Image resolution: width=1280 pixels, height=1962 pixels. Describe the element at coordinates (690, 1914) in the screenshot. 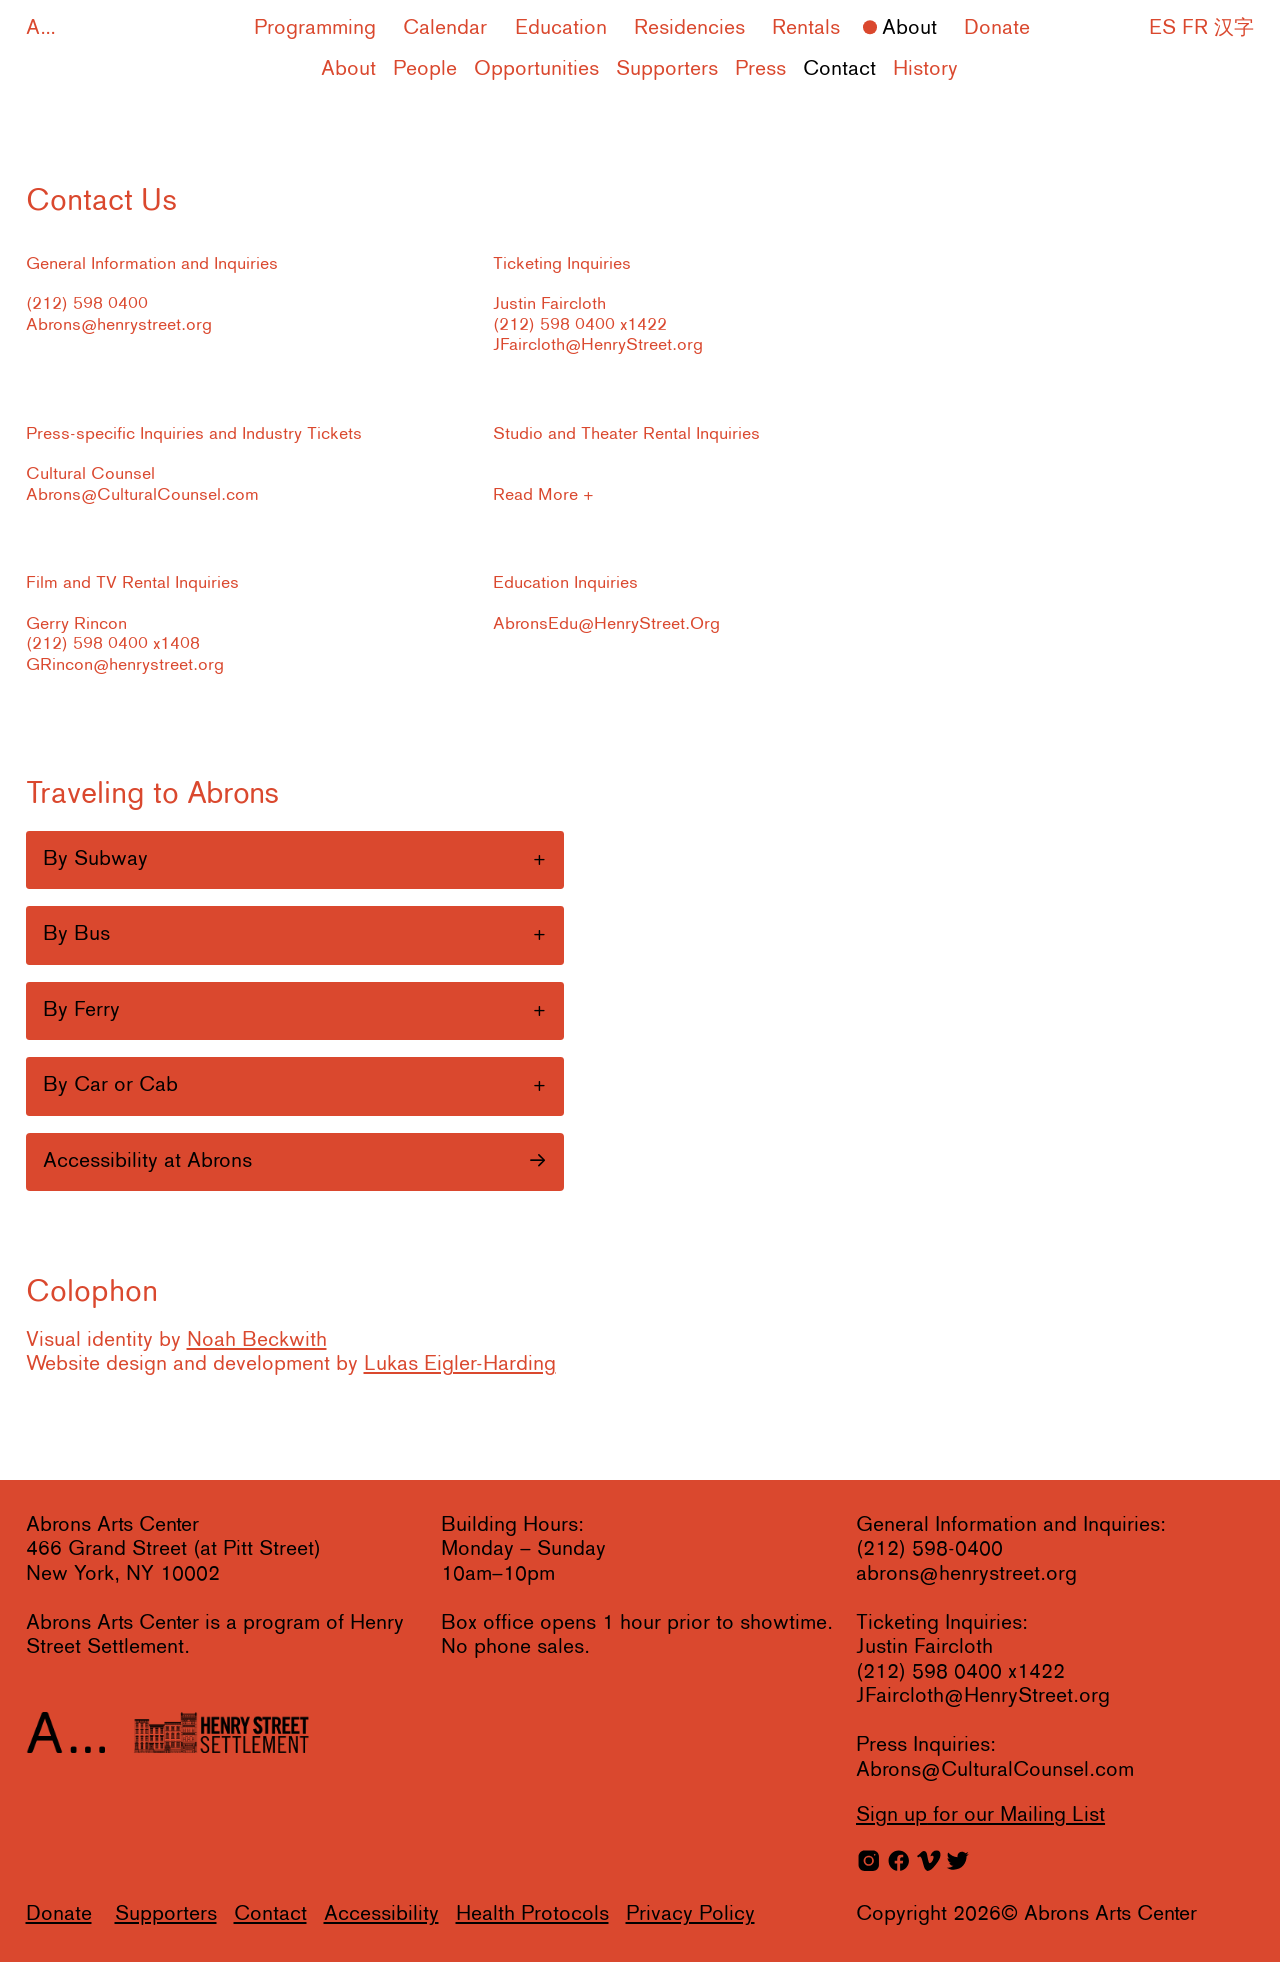

I see `Privacy Policy` at that location.